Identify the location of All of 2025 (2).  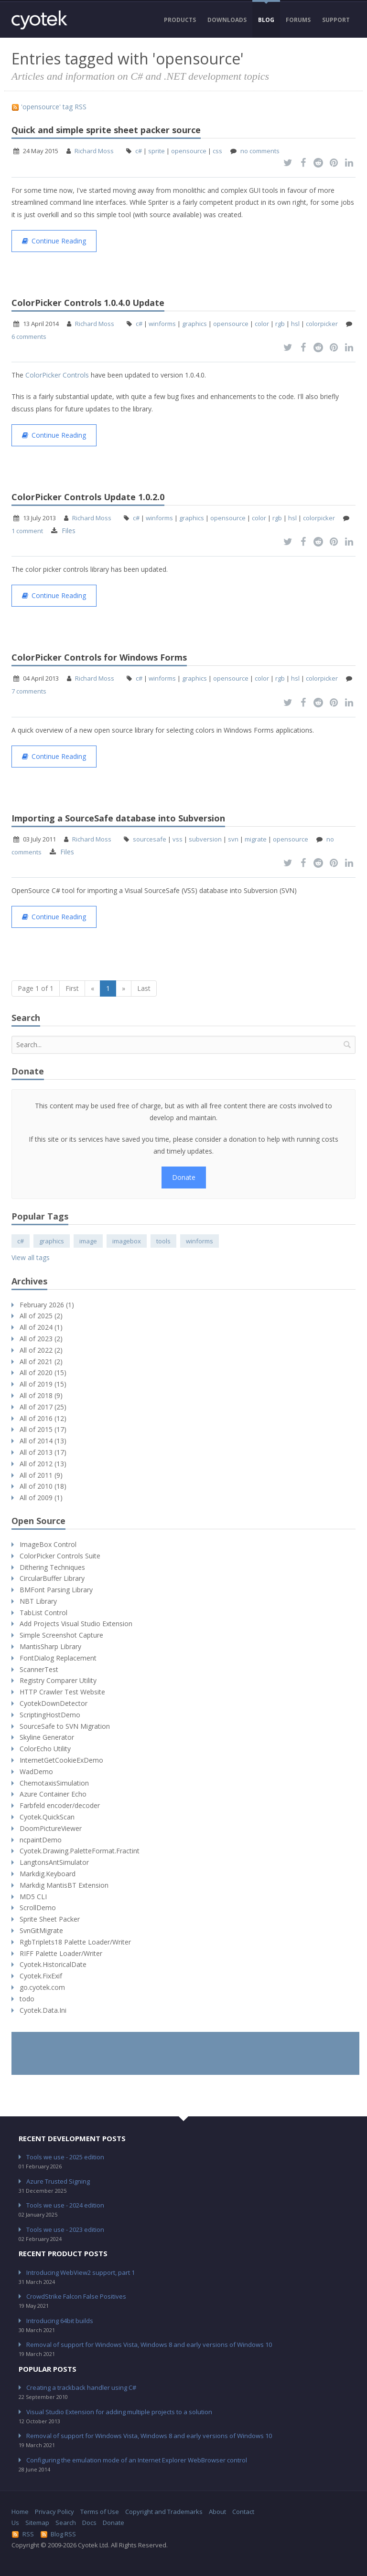
(41, 1315).